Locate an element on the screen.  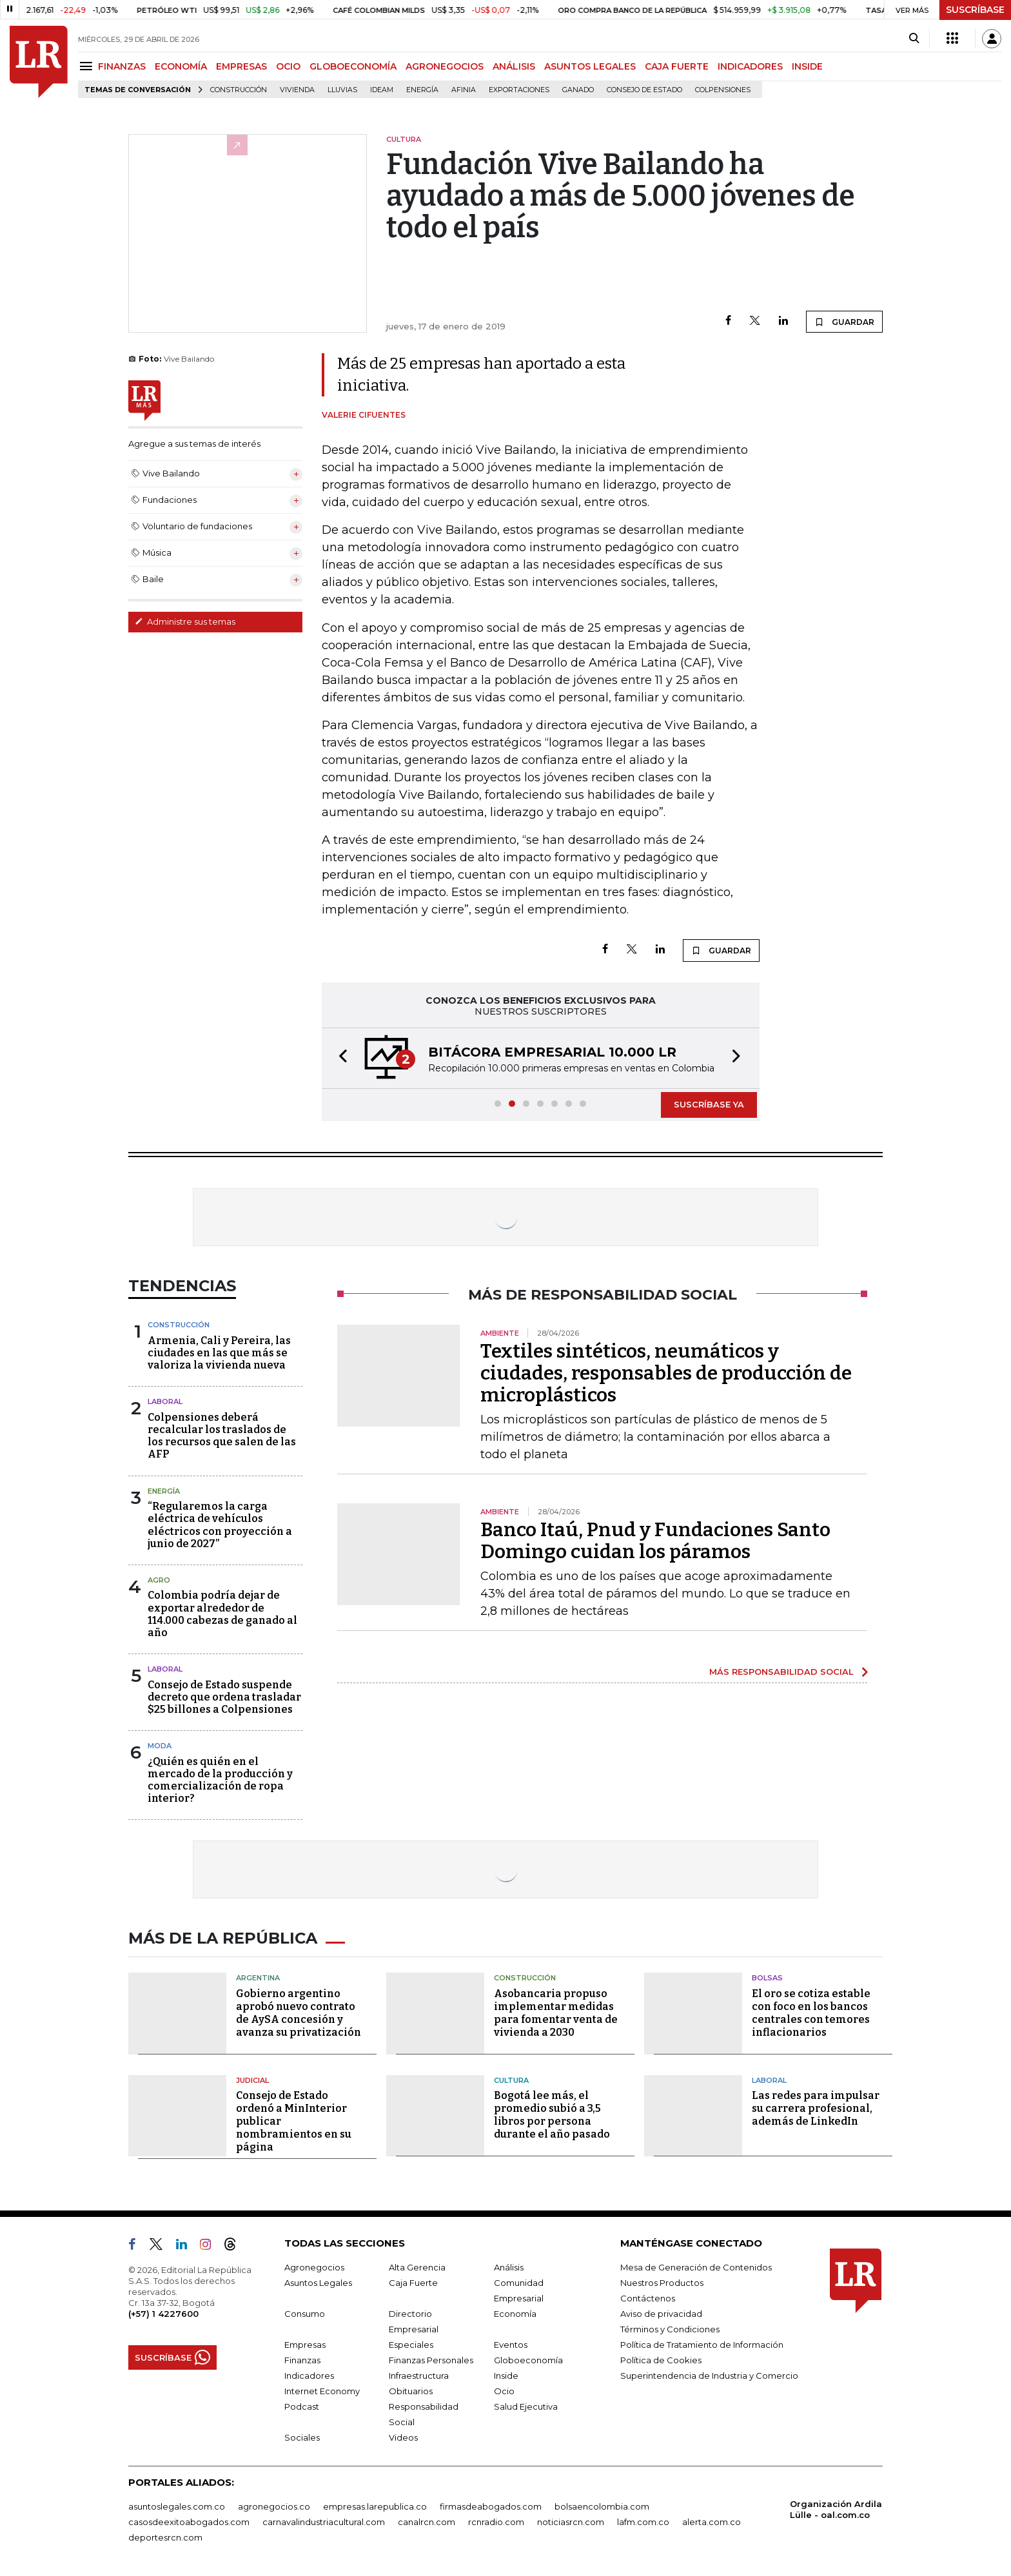
Ganado is located at coordinates (578, 90).